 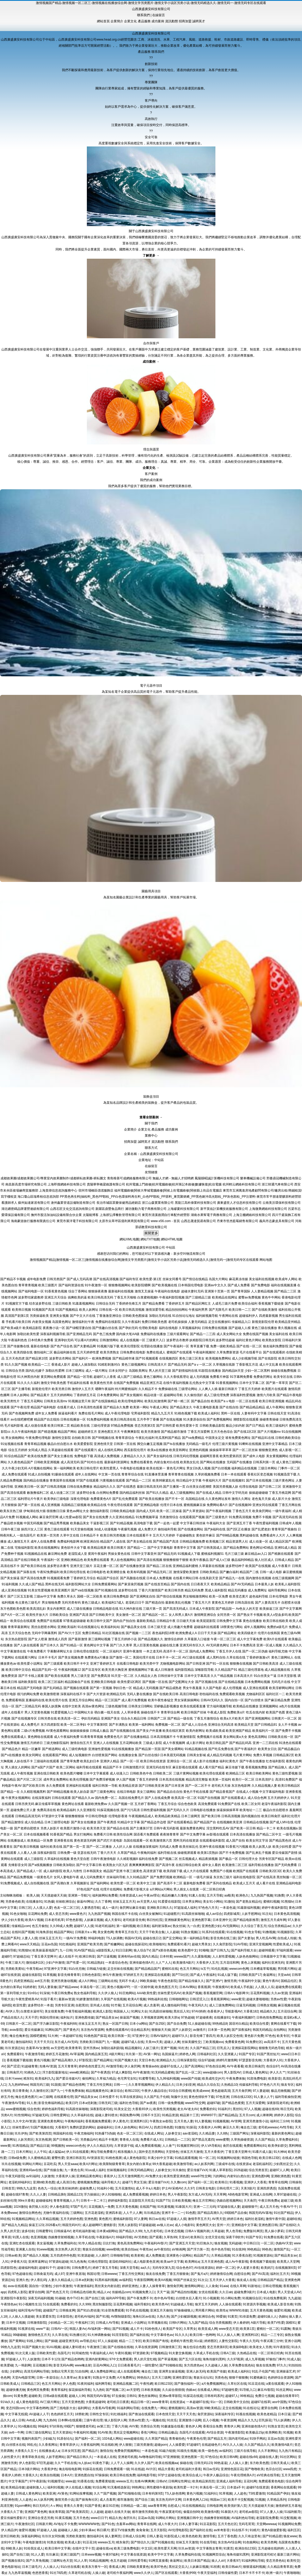 What do you see at coordinates (79, 1334) in the screenshot?
I see `国产亚洲精品无码` at bounding box center [79, 1334].